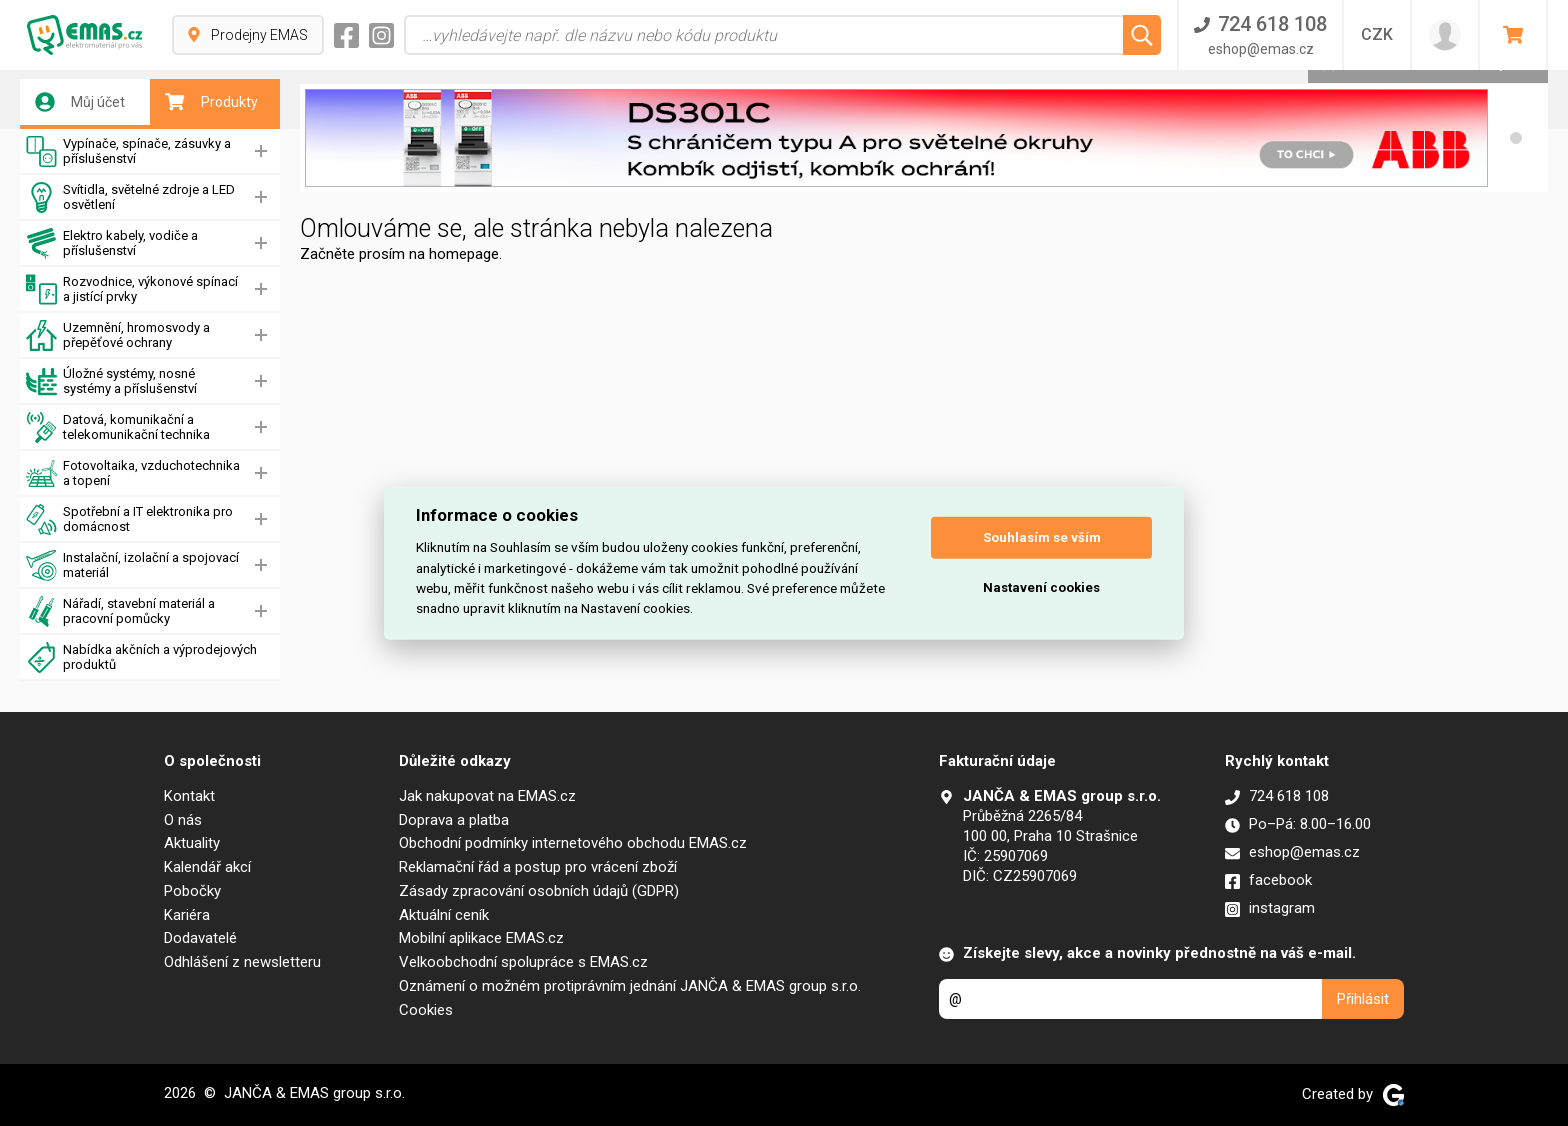 Image resolution: width=1568 pixels, height=1126 pixels. I want to click on Produkty, so click(211, 102).